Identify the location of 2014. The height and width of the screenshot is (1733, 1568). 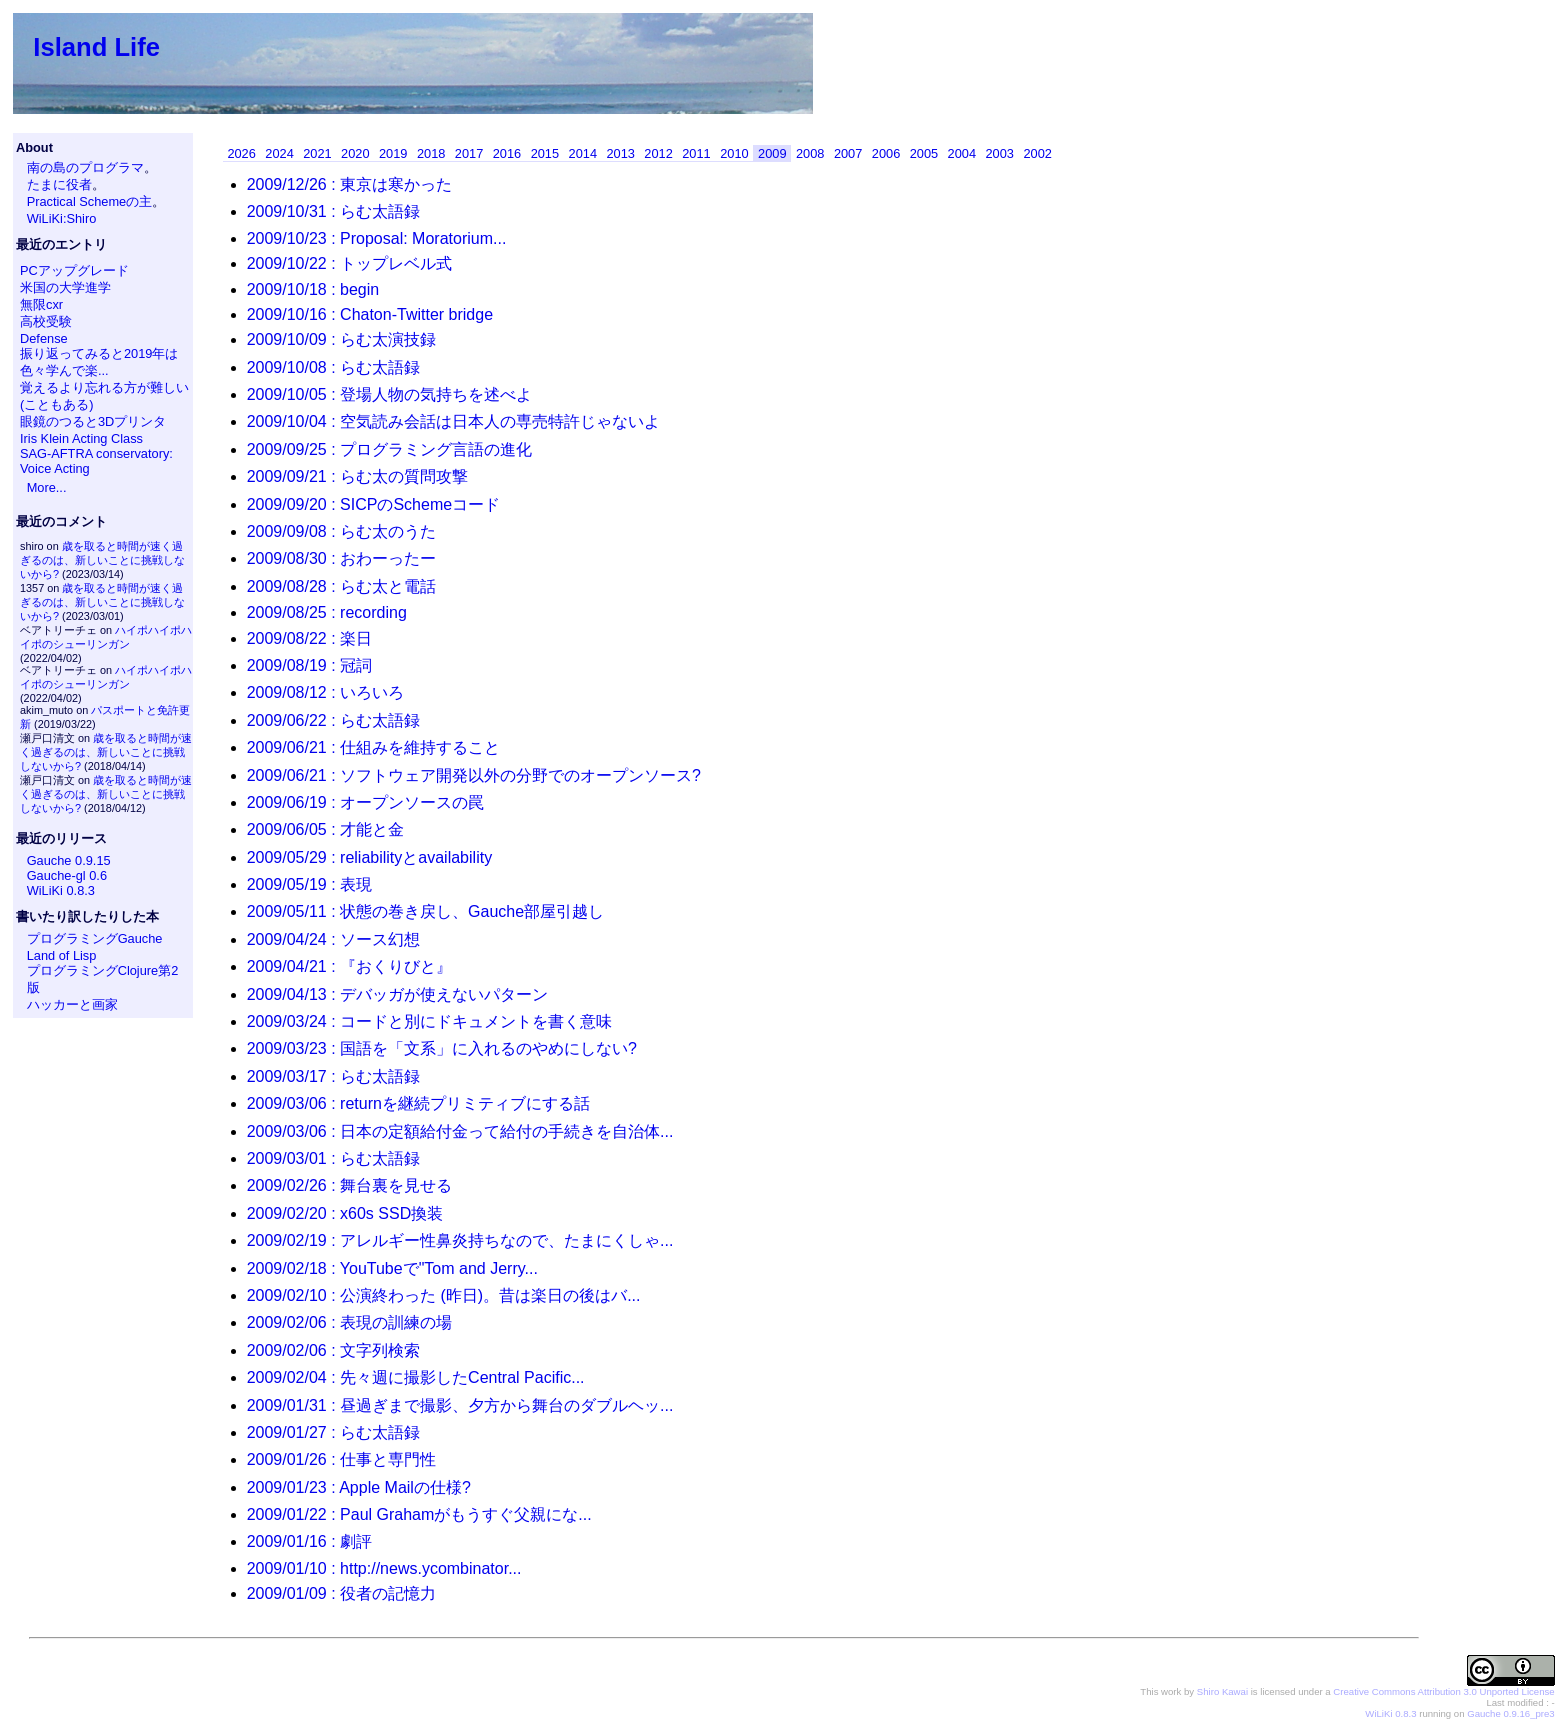
(583, 153).